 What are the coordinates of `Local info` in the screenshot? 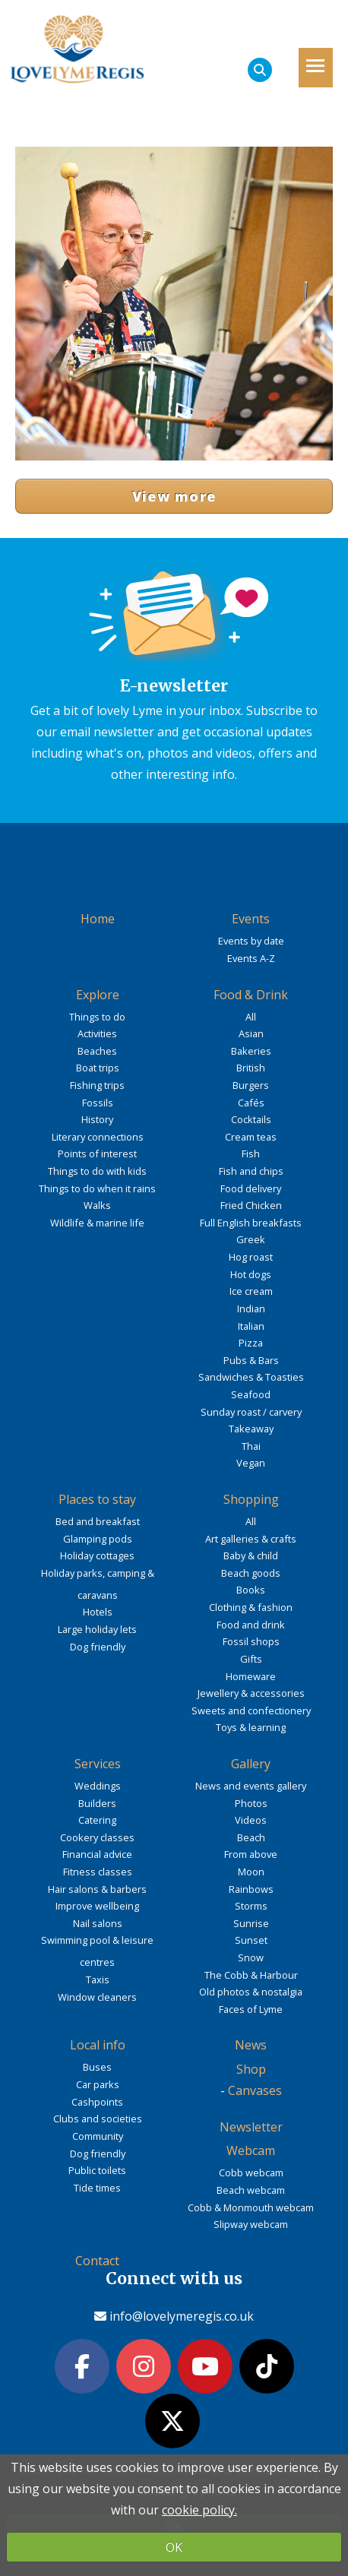 It's located at (97, 2044).